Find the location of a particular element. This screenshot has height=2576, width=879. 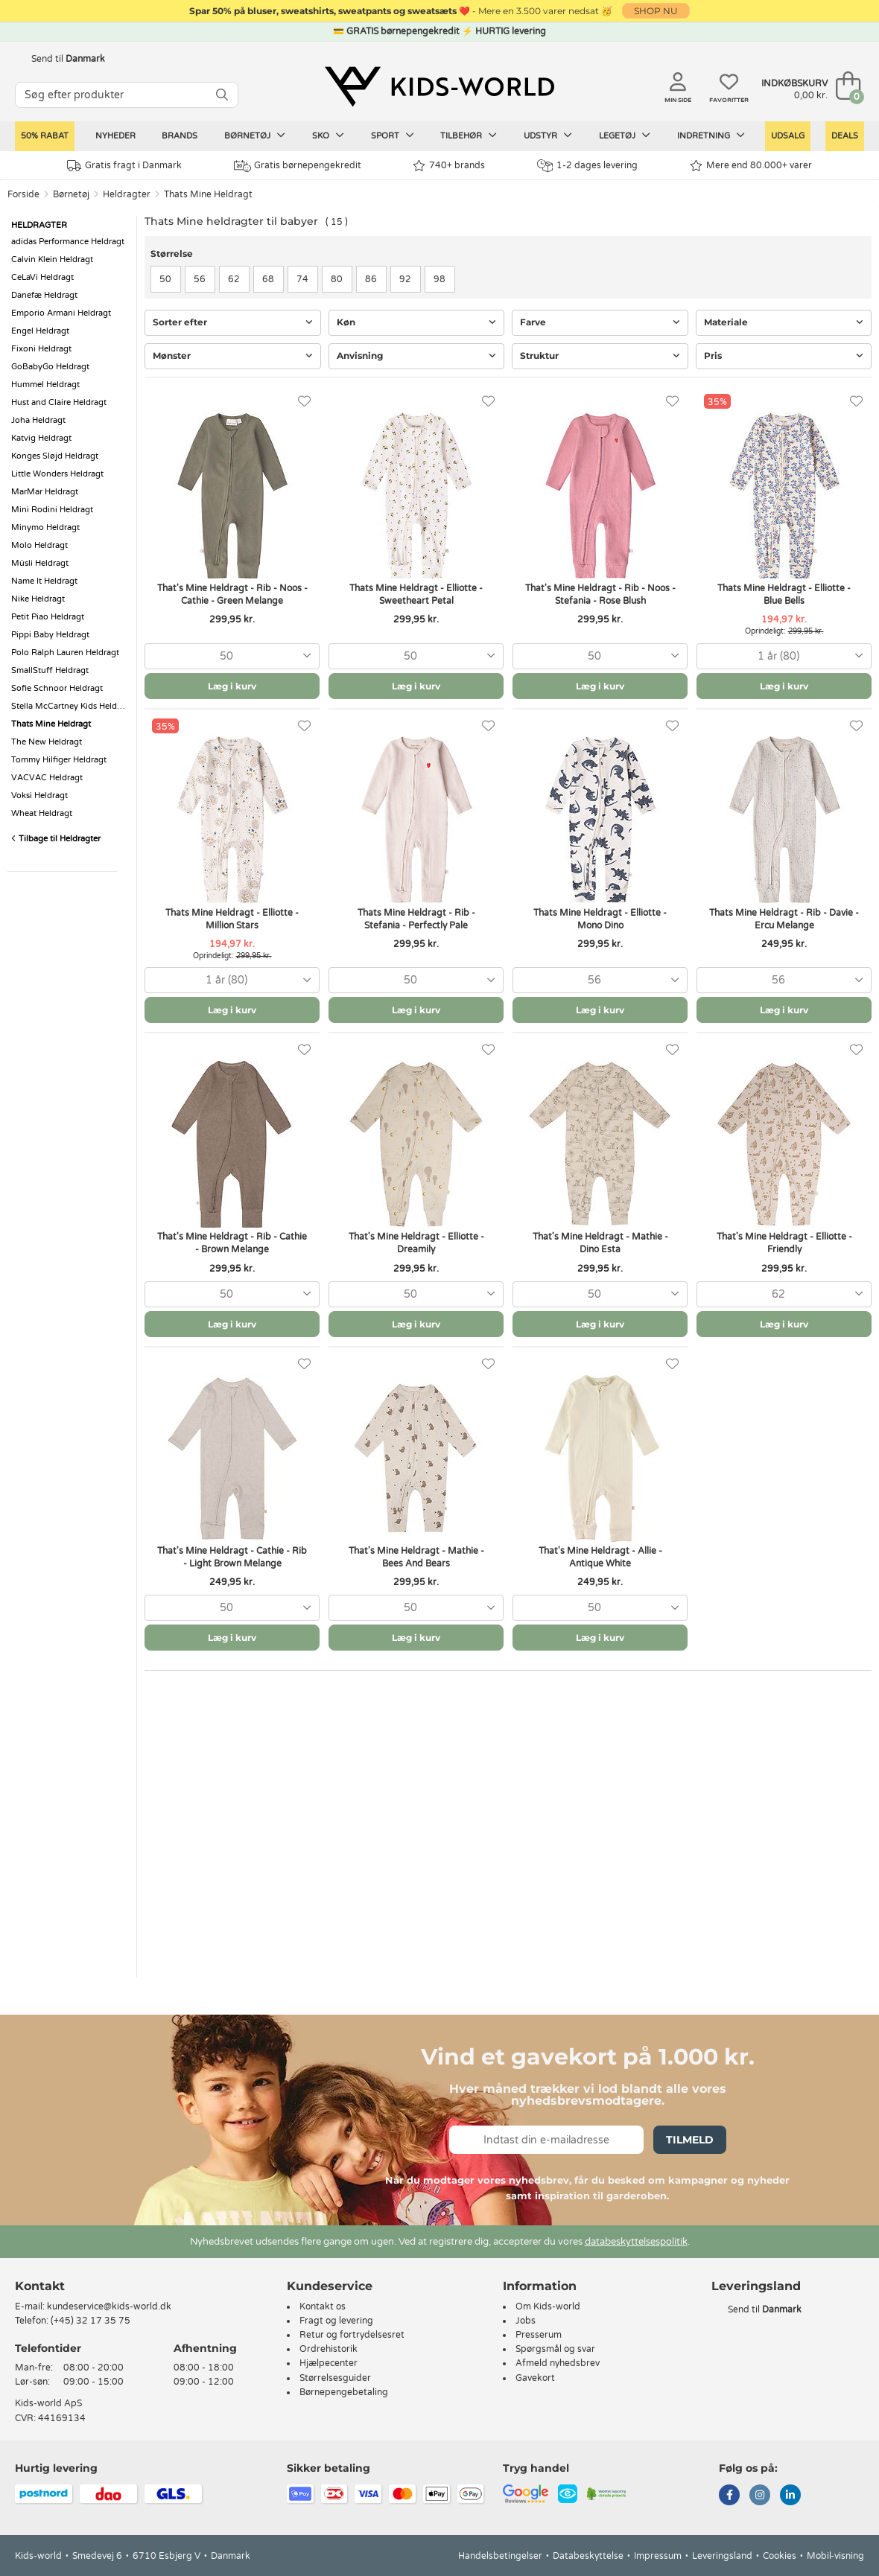

SmallStuff Heldragt is located at coordinates (50, 670).